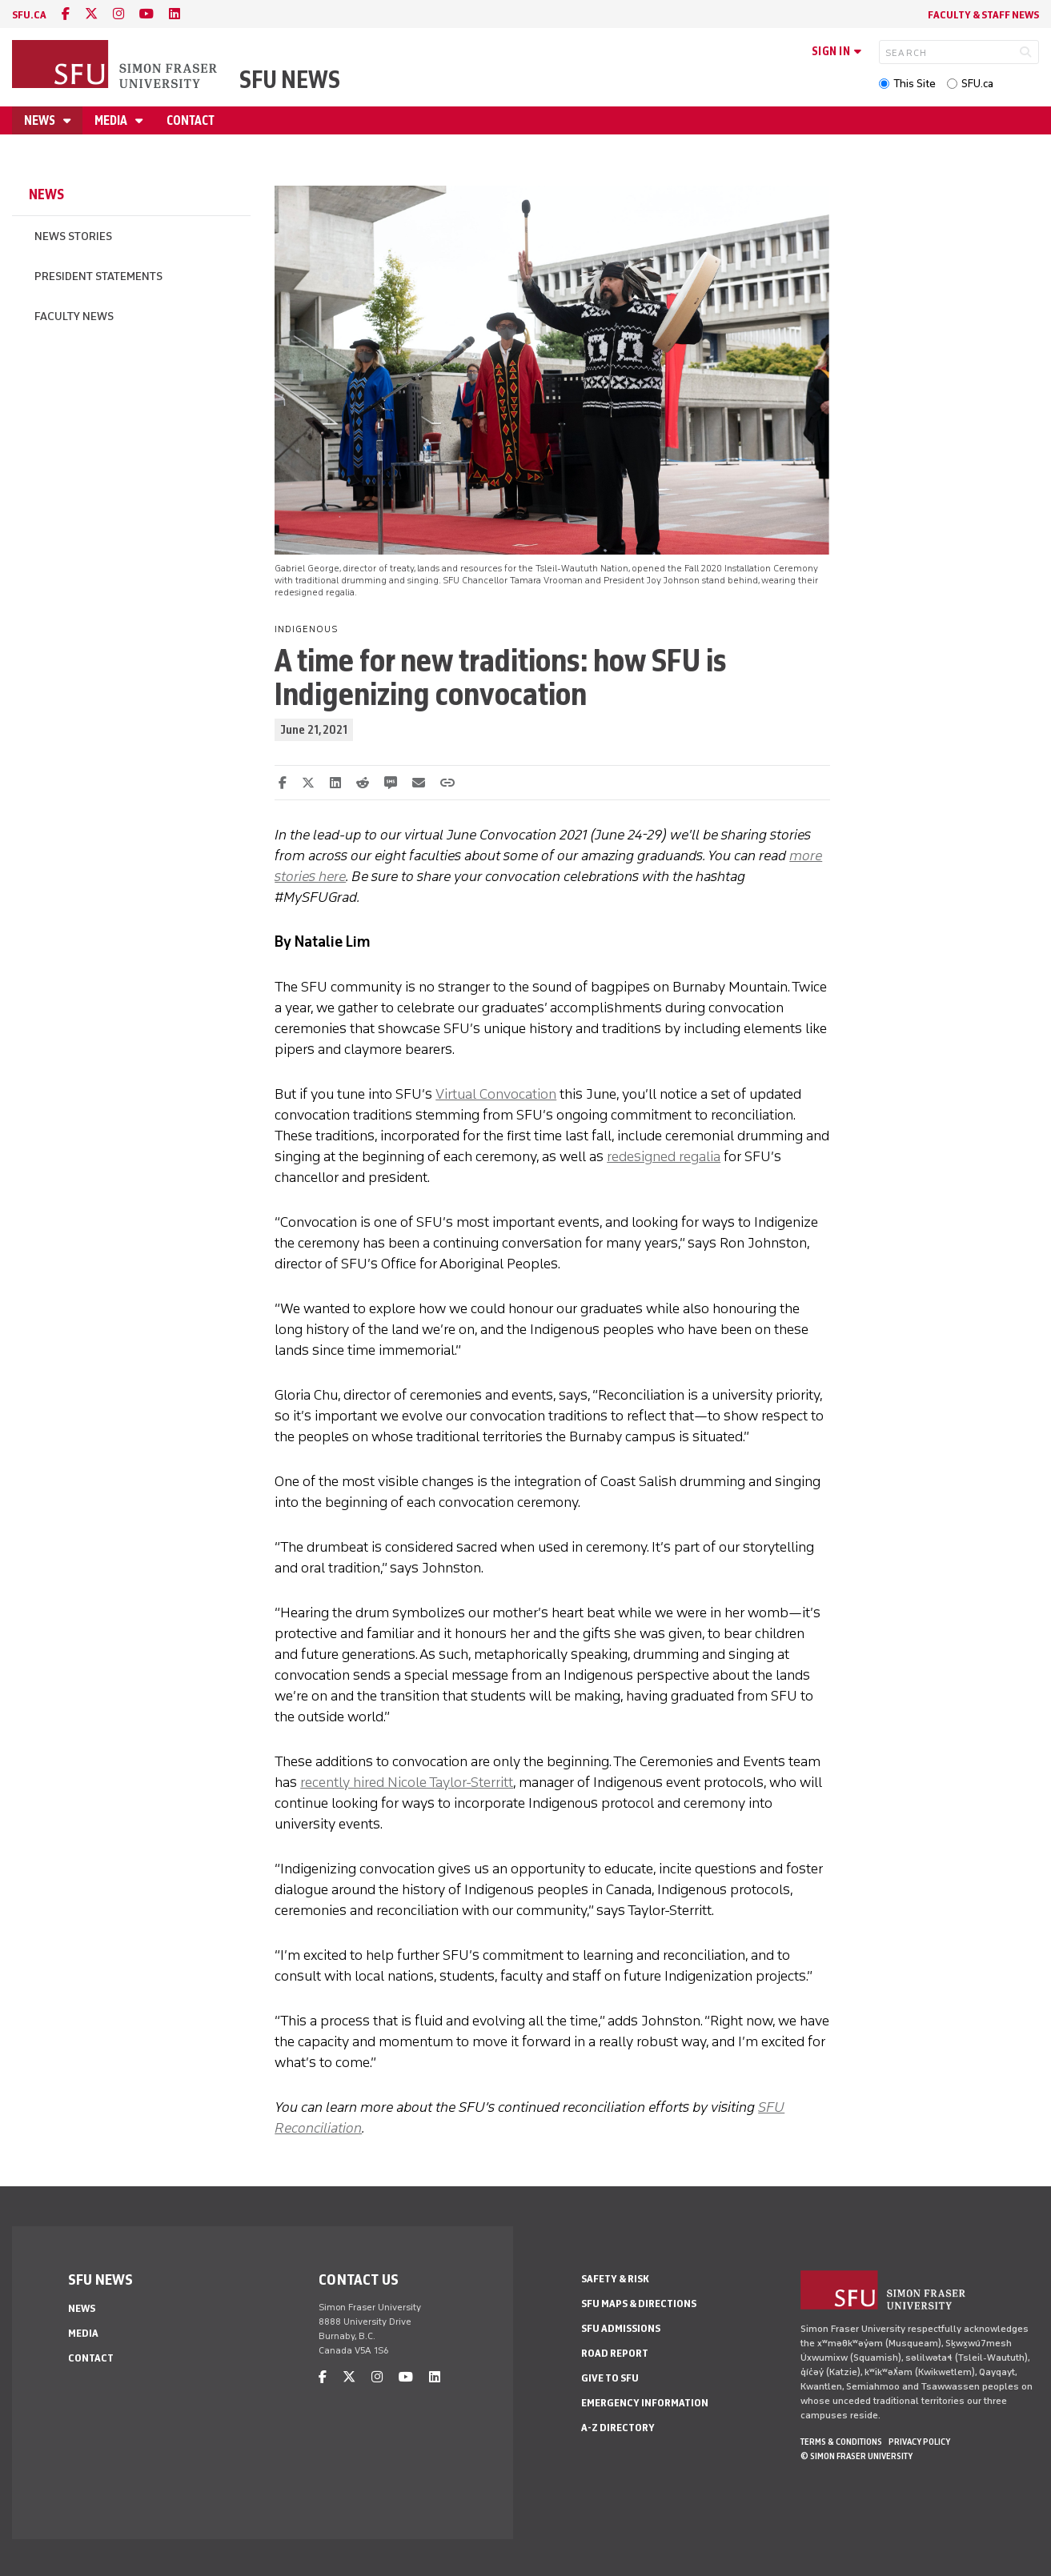 The image size is (1051, 2576). Describe the element at coordinates (841, 2441) in the screenshot. I see `Terms & Conditions` at that location.